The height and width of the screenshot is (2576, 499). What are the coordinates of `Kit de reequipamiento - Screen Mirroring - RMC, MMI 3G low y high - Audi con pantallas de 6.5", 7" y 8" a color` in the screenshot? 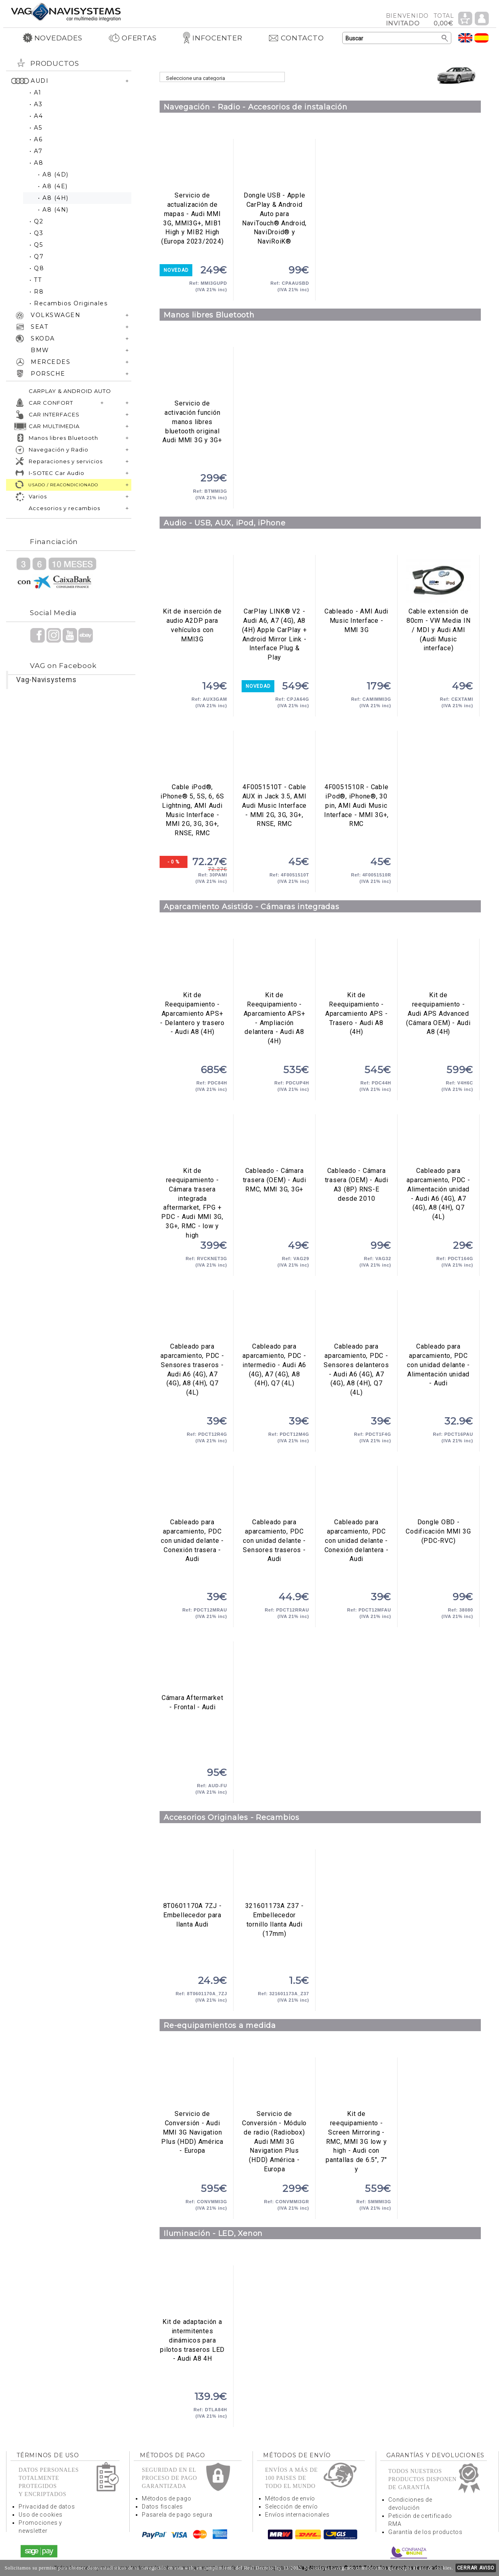 It's located at (356, 2083).